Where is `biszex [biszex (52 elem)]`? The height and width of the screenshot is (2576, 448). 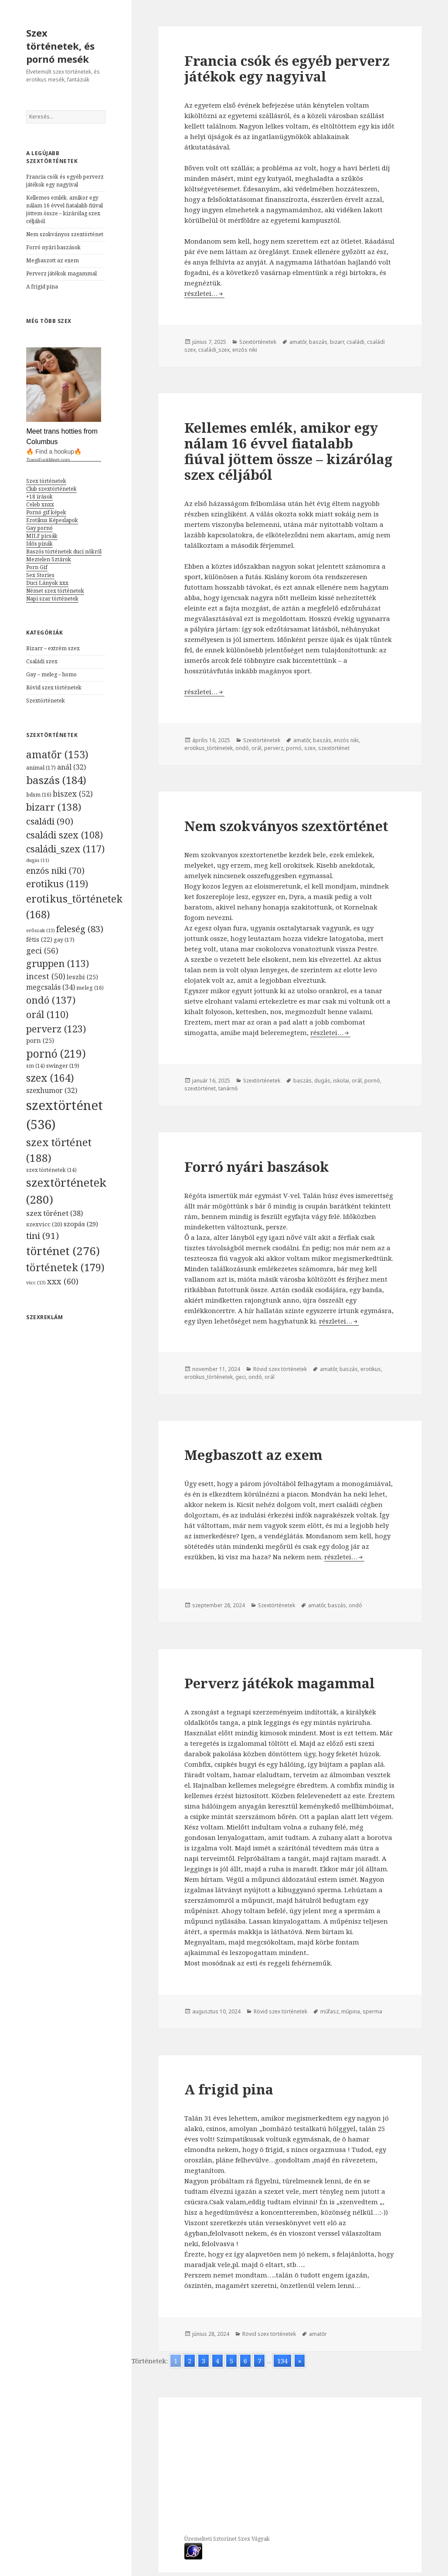
biszex [biszex (52 elem)] is located at coordinates (73, 793).